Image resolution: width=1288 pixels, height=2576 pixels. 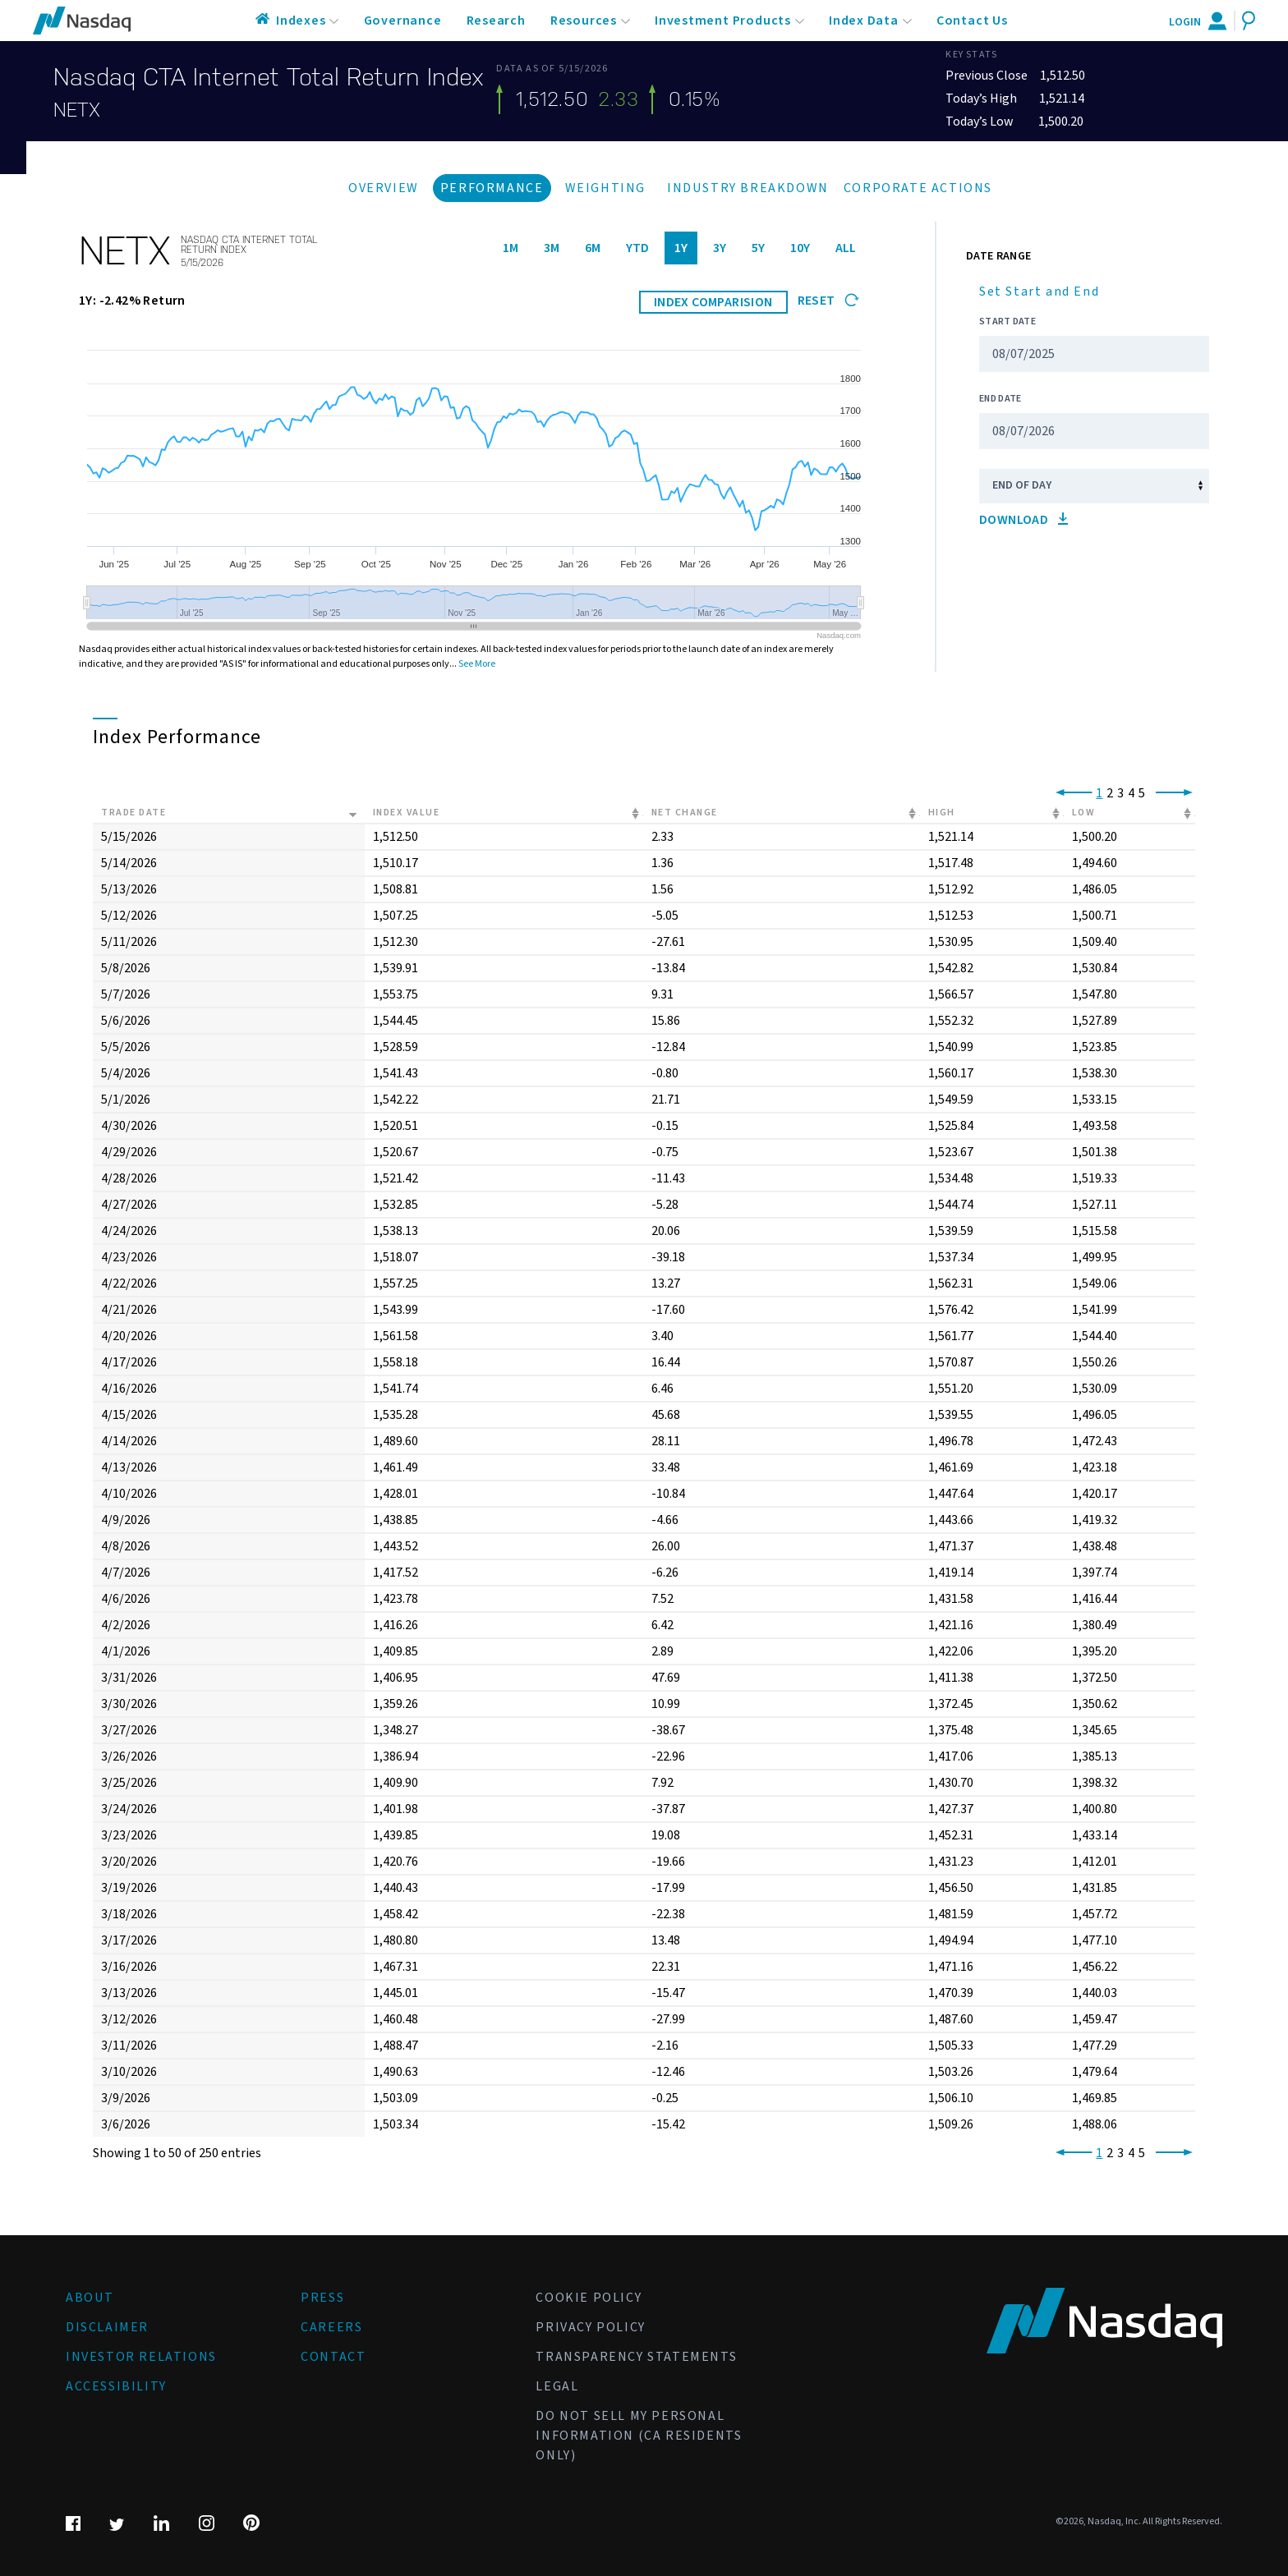 What do you see at coordinates (1141, 793) in the screenshot?
I see `5 [link]` at bounding box center [1141, 793].